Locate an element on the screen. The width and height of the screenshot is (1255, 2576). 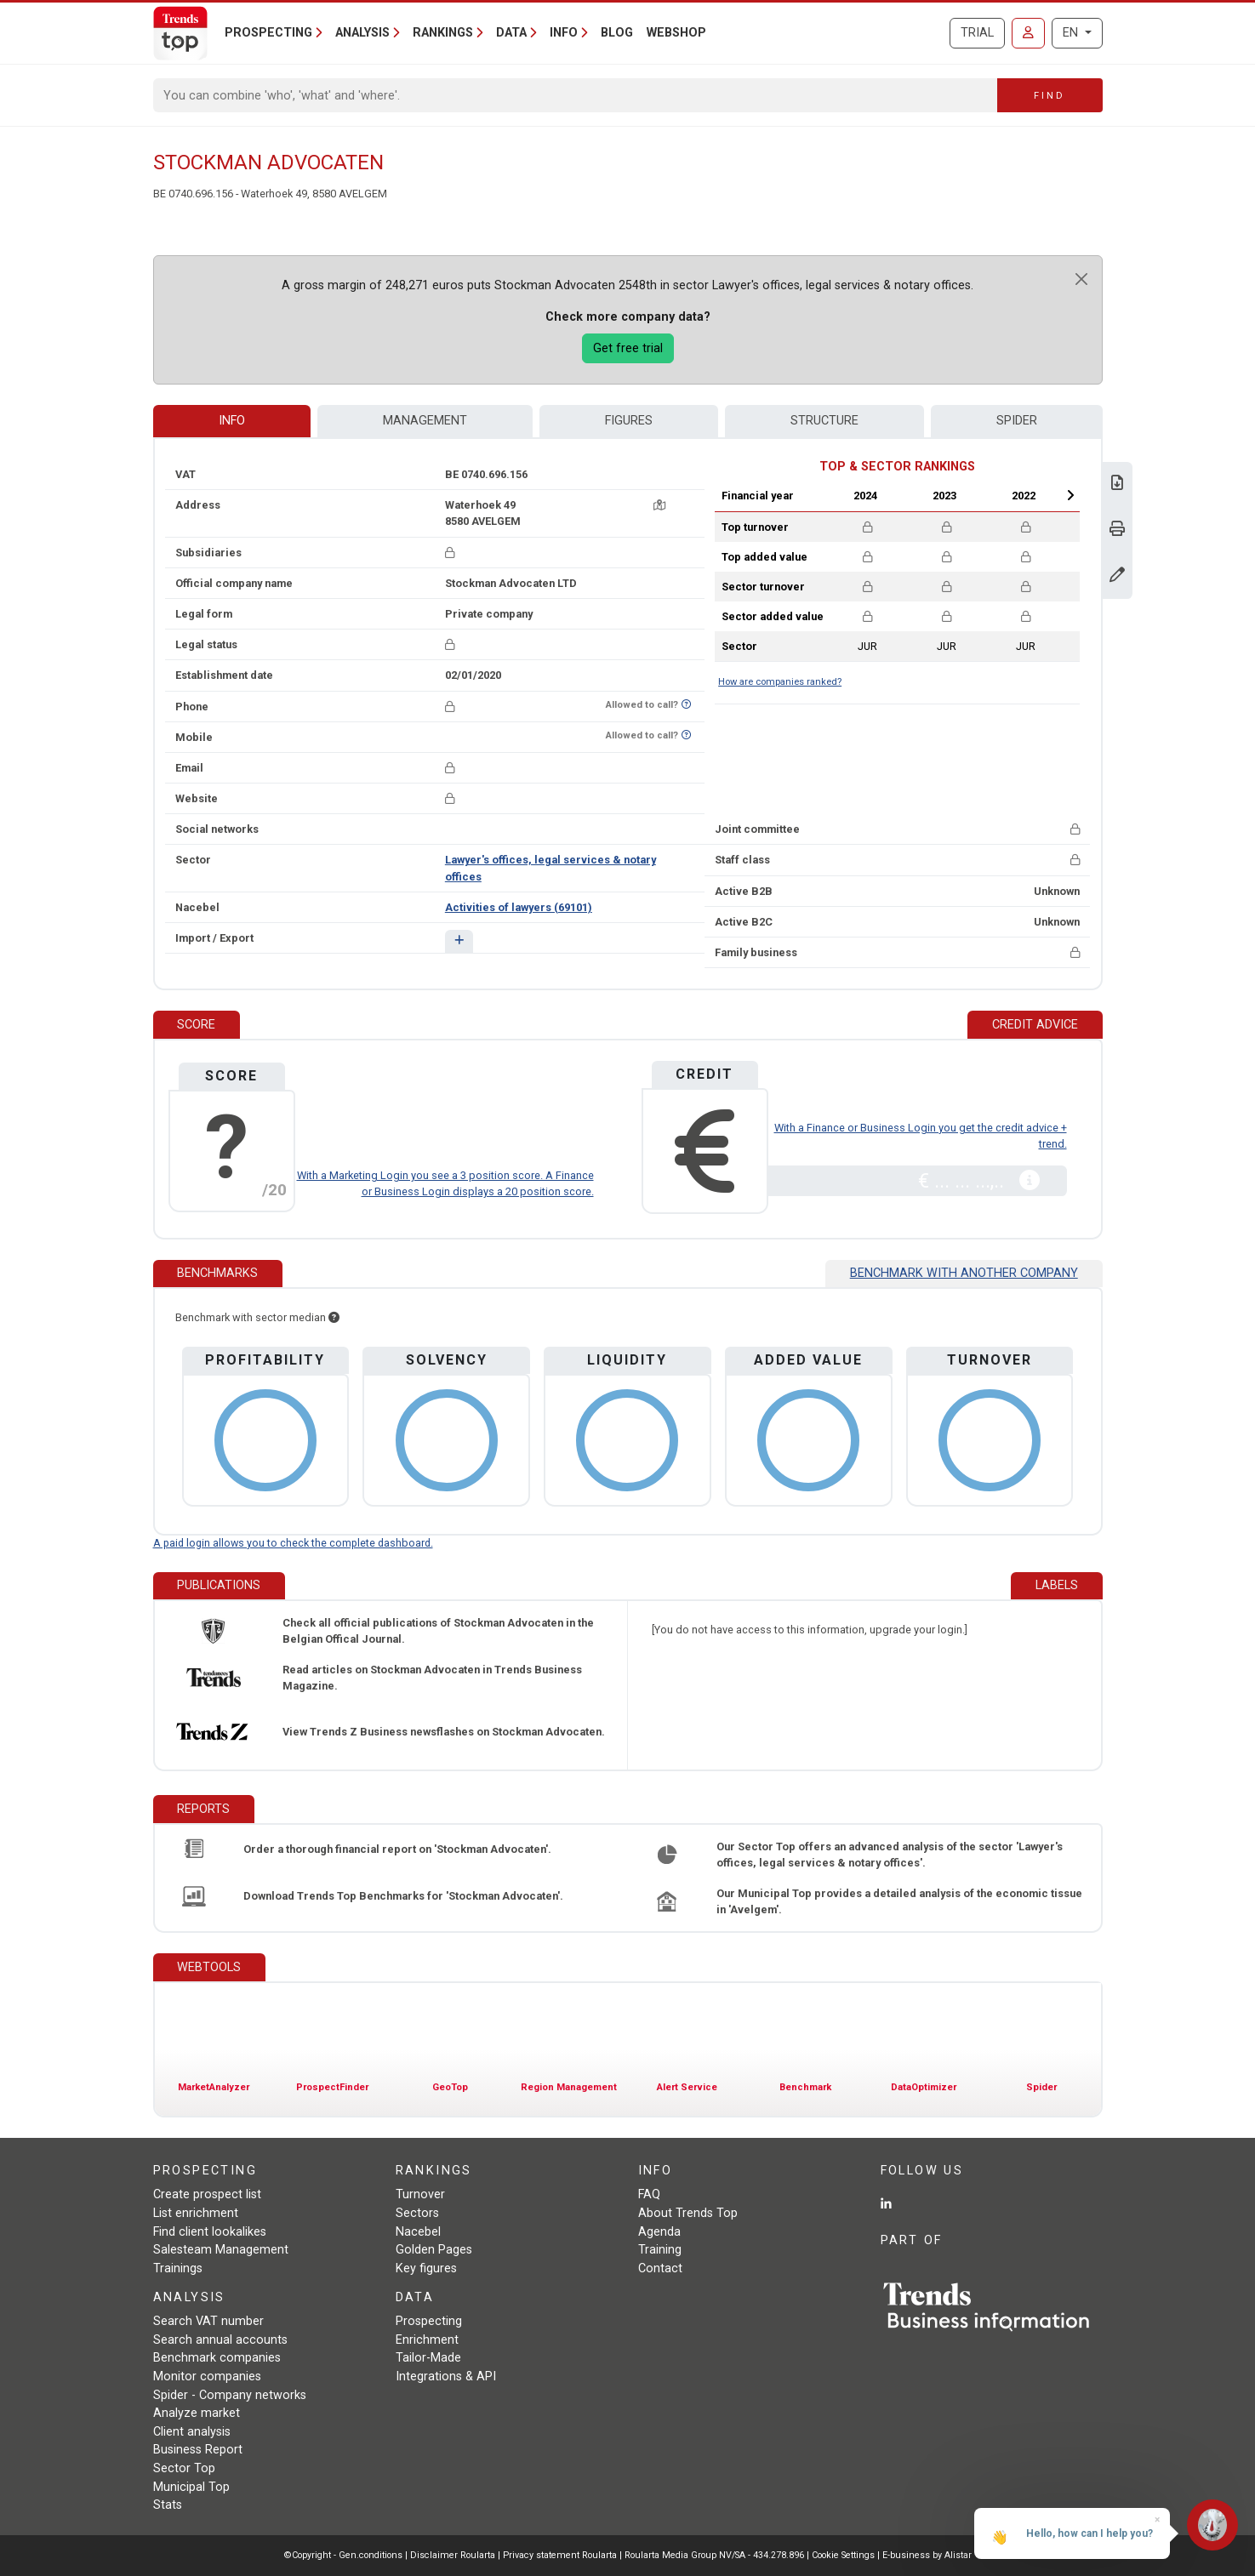
Create prospect list is located at coordinates (207, 2194).